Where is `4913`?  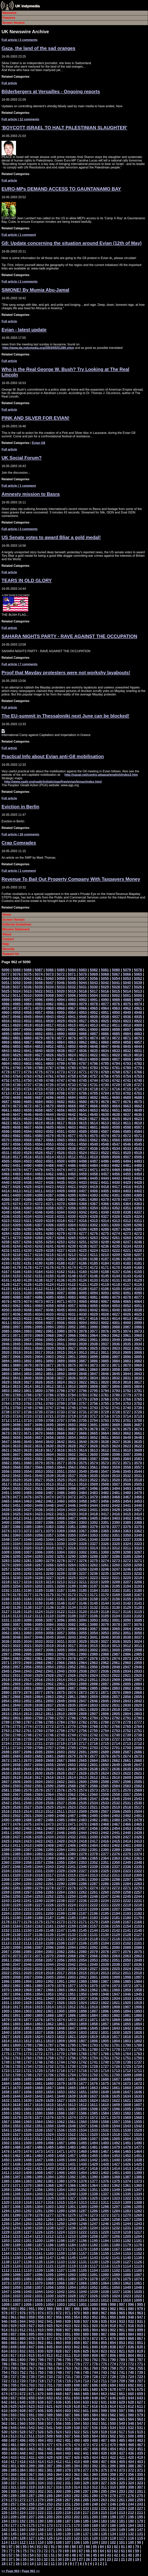 4913 is located at coordinates (94, 1025).